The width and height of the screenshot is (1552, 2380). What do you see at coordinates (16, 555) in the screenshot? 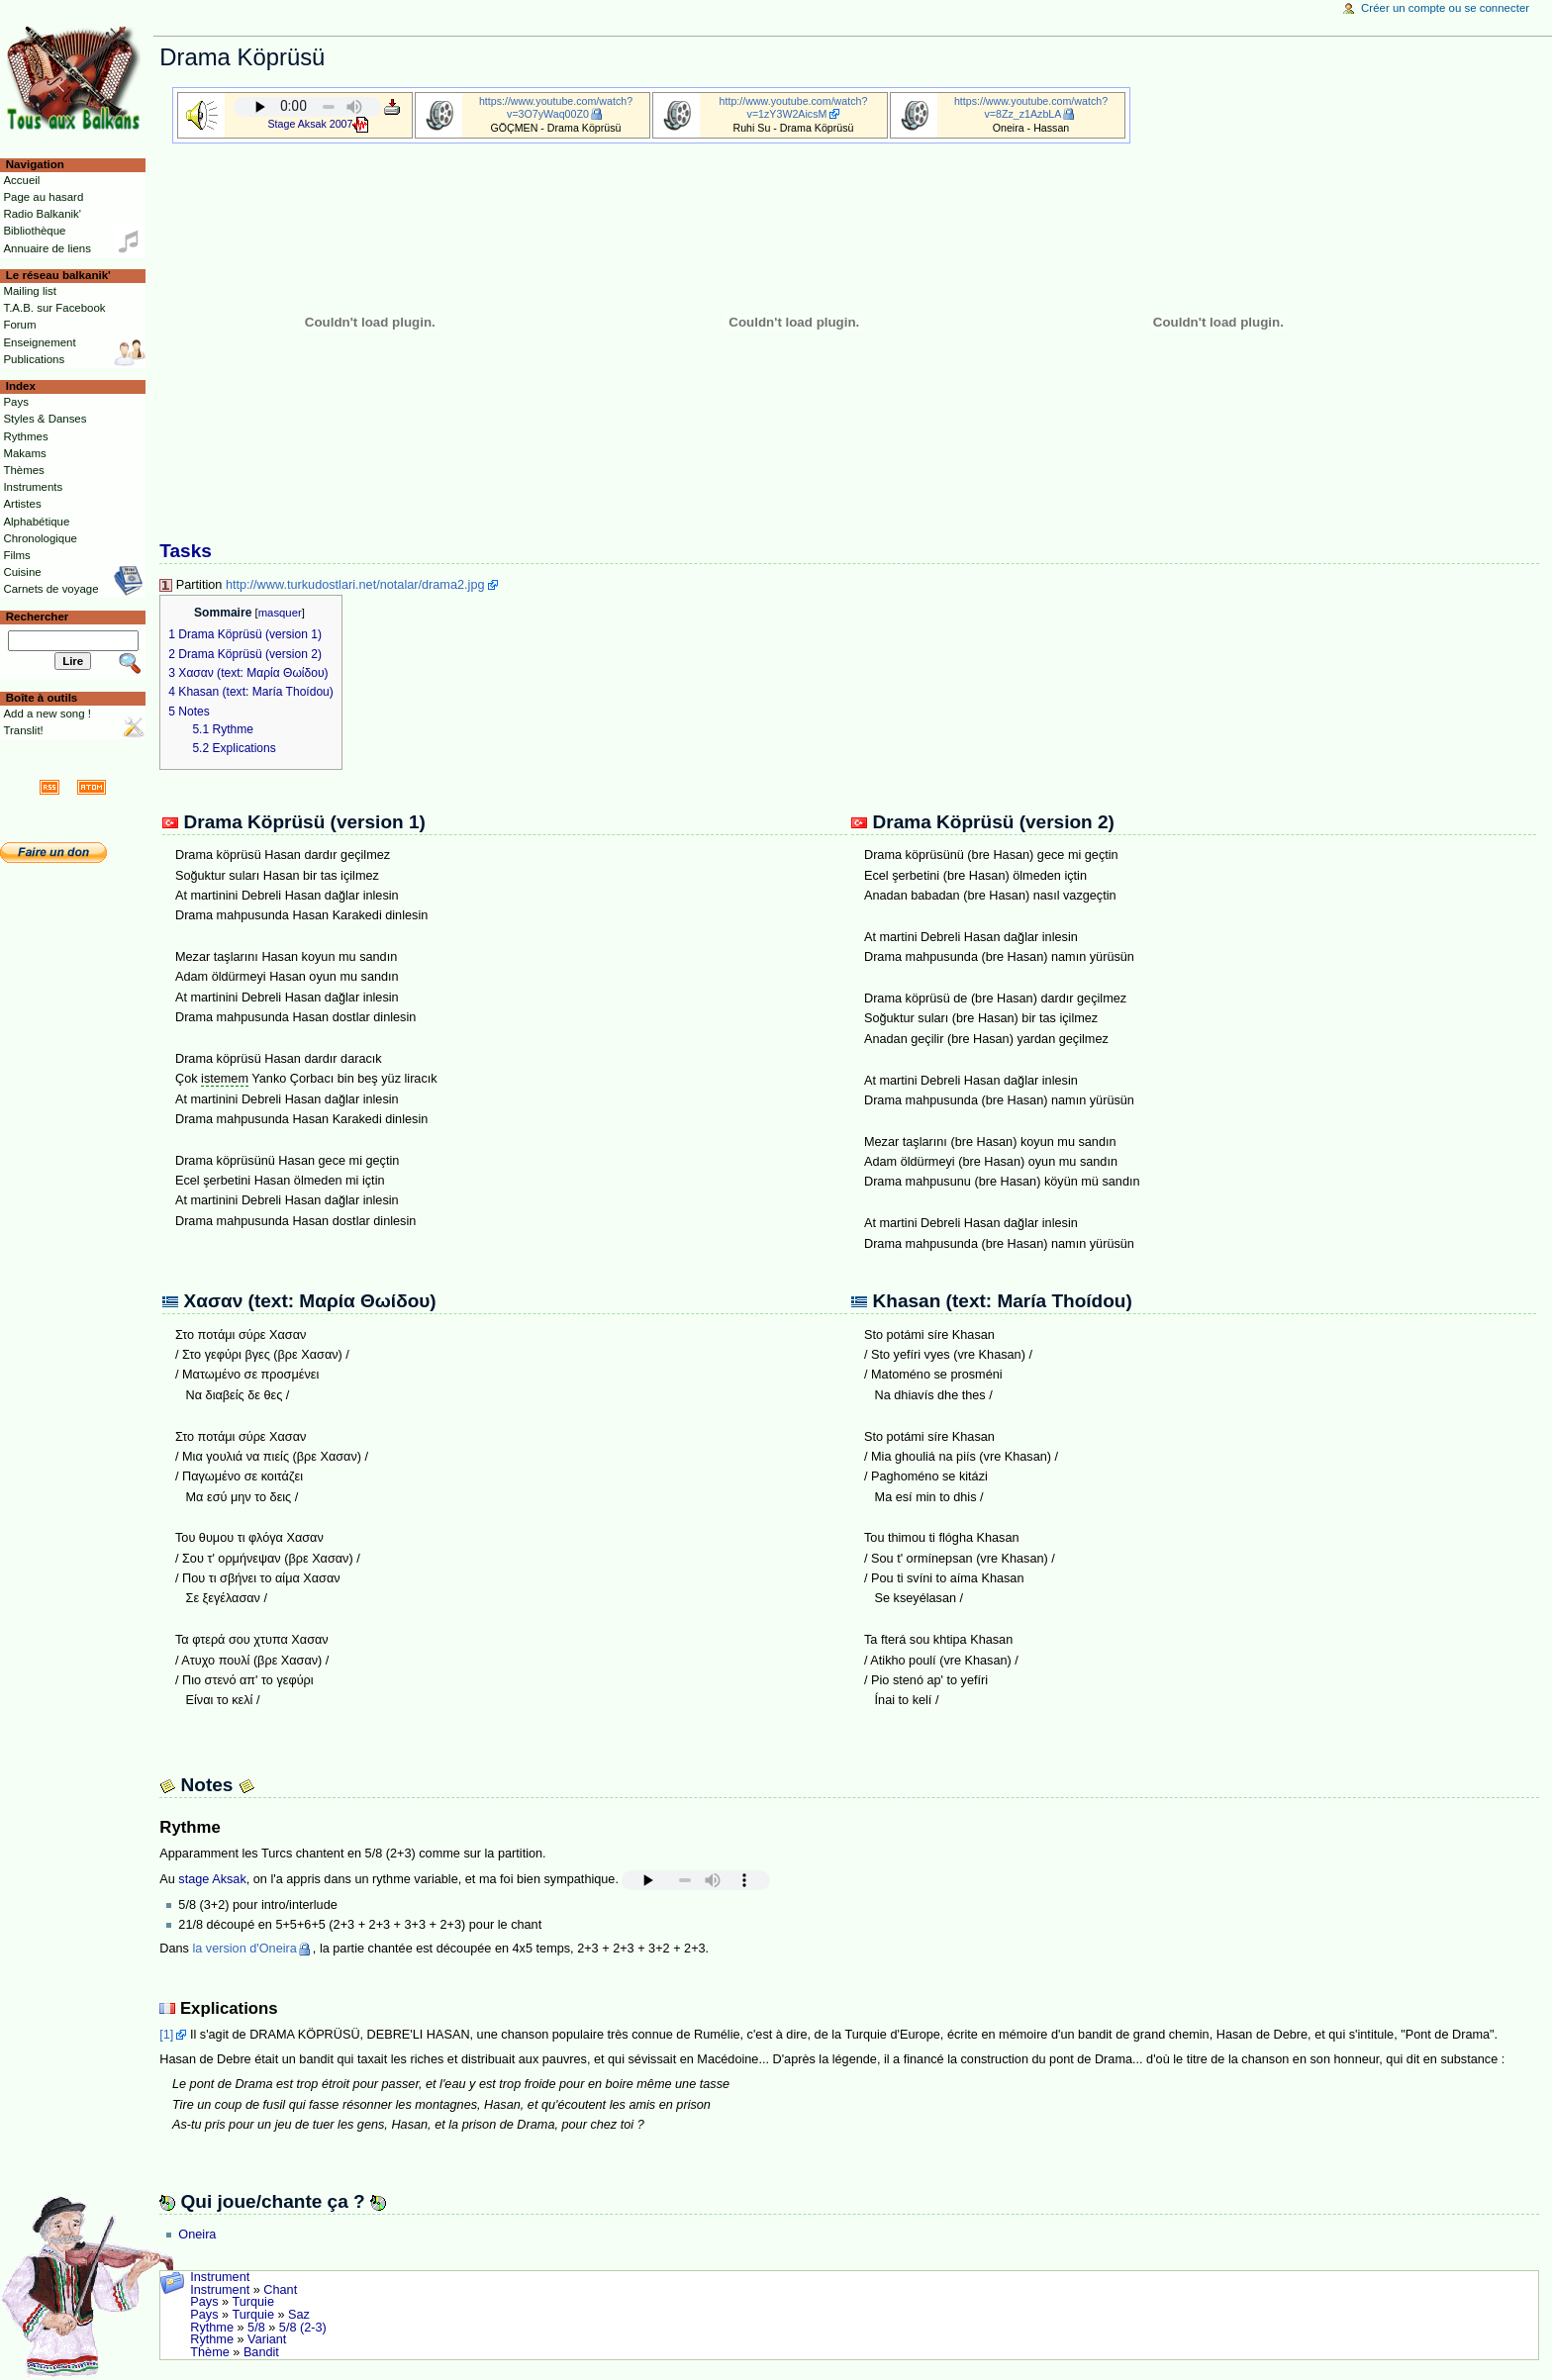
I see `Films` at bounding box center [16, 555].